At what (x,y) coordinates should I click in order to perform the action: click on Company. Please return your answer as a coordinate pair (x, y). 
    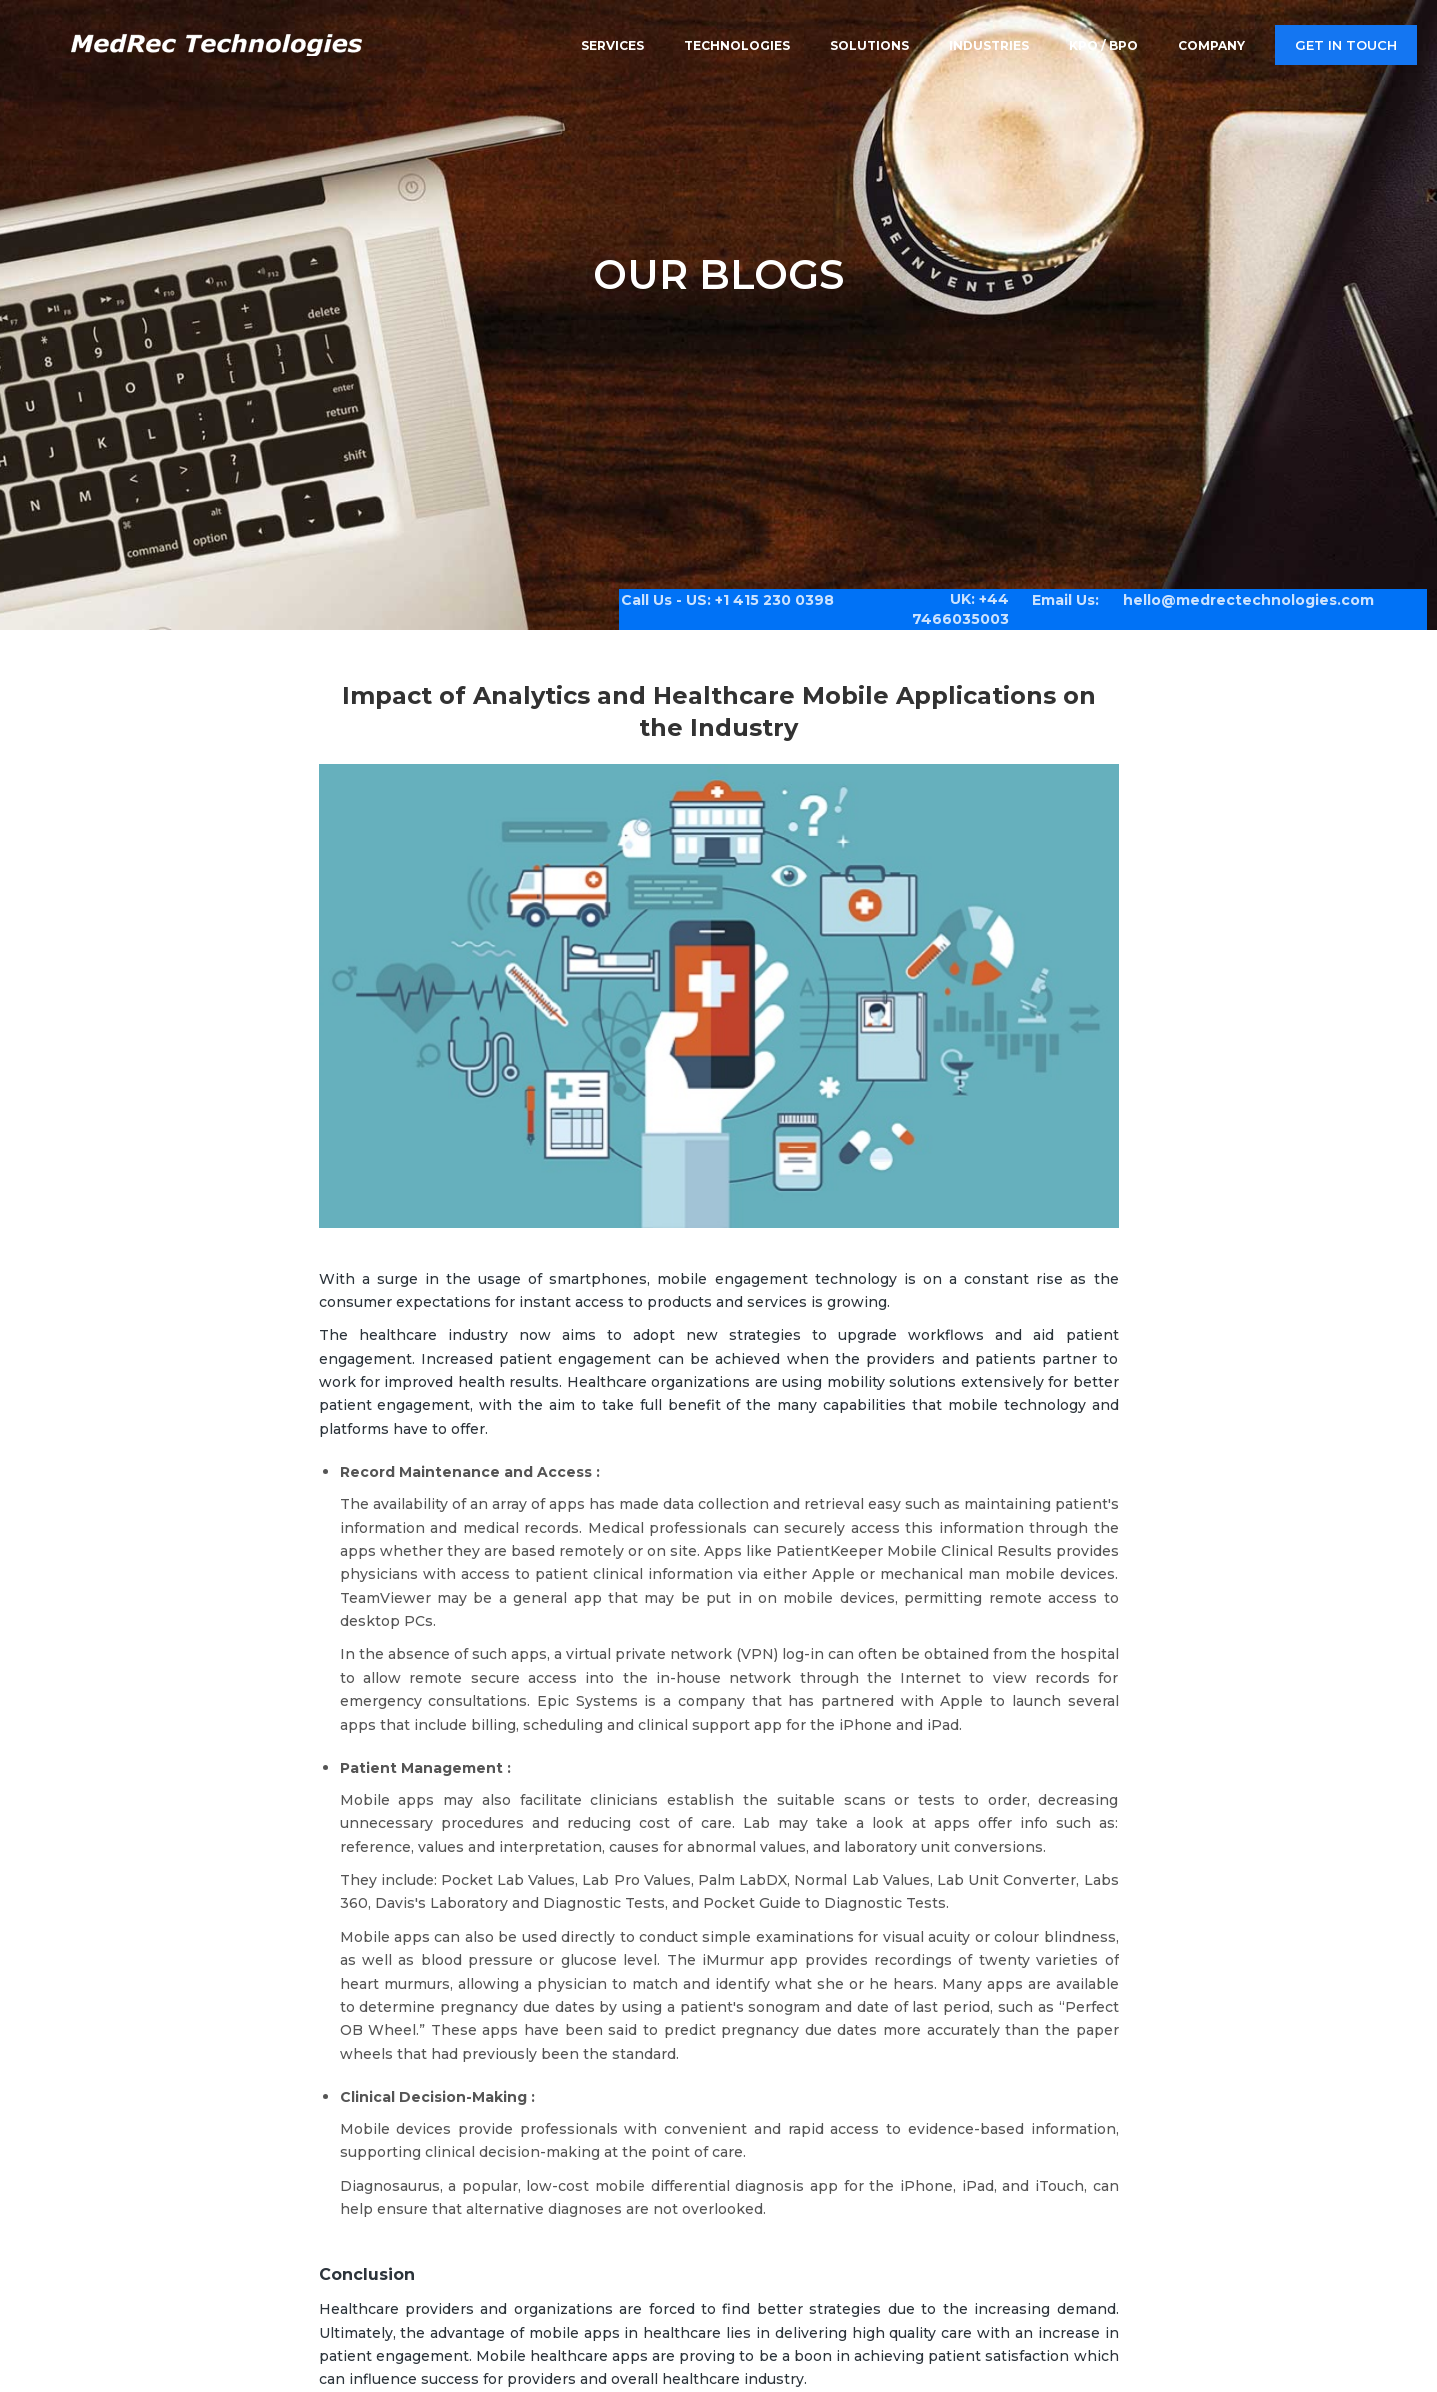
    Looking at the image, I should click on (1211, 44).